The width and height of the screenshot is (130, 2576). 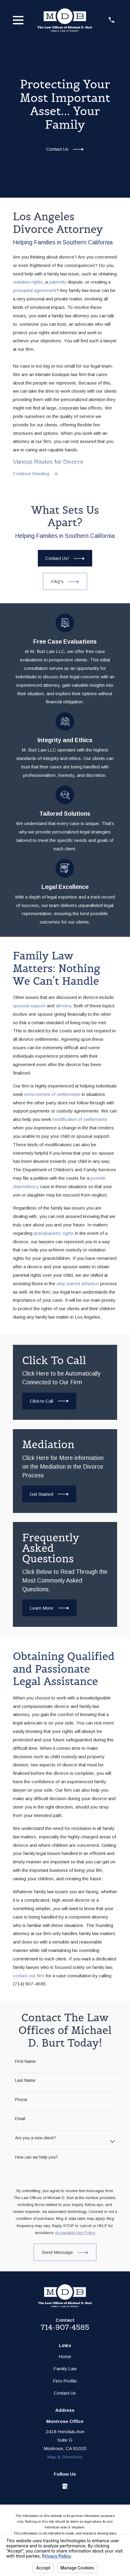 I want to click on spousal support, so click(x=29, y=1005).